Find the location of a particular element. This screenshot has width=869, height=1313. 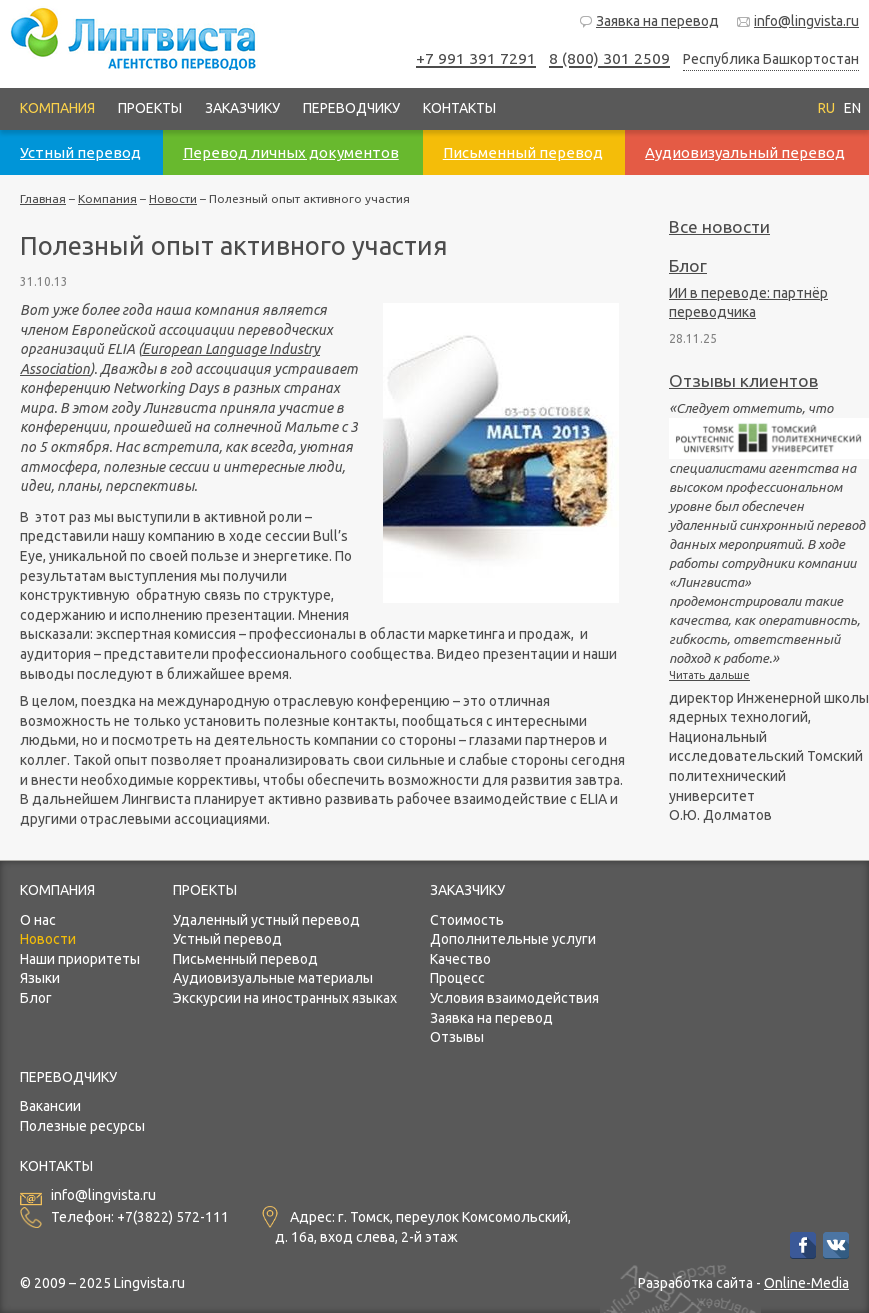

Удаленный устный перевод is located at coordinates (266, 920).